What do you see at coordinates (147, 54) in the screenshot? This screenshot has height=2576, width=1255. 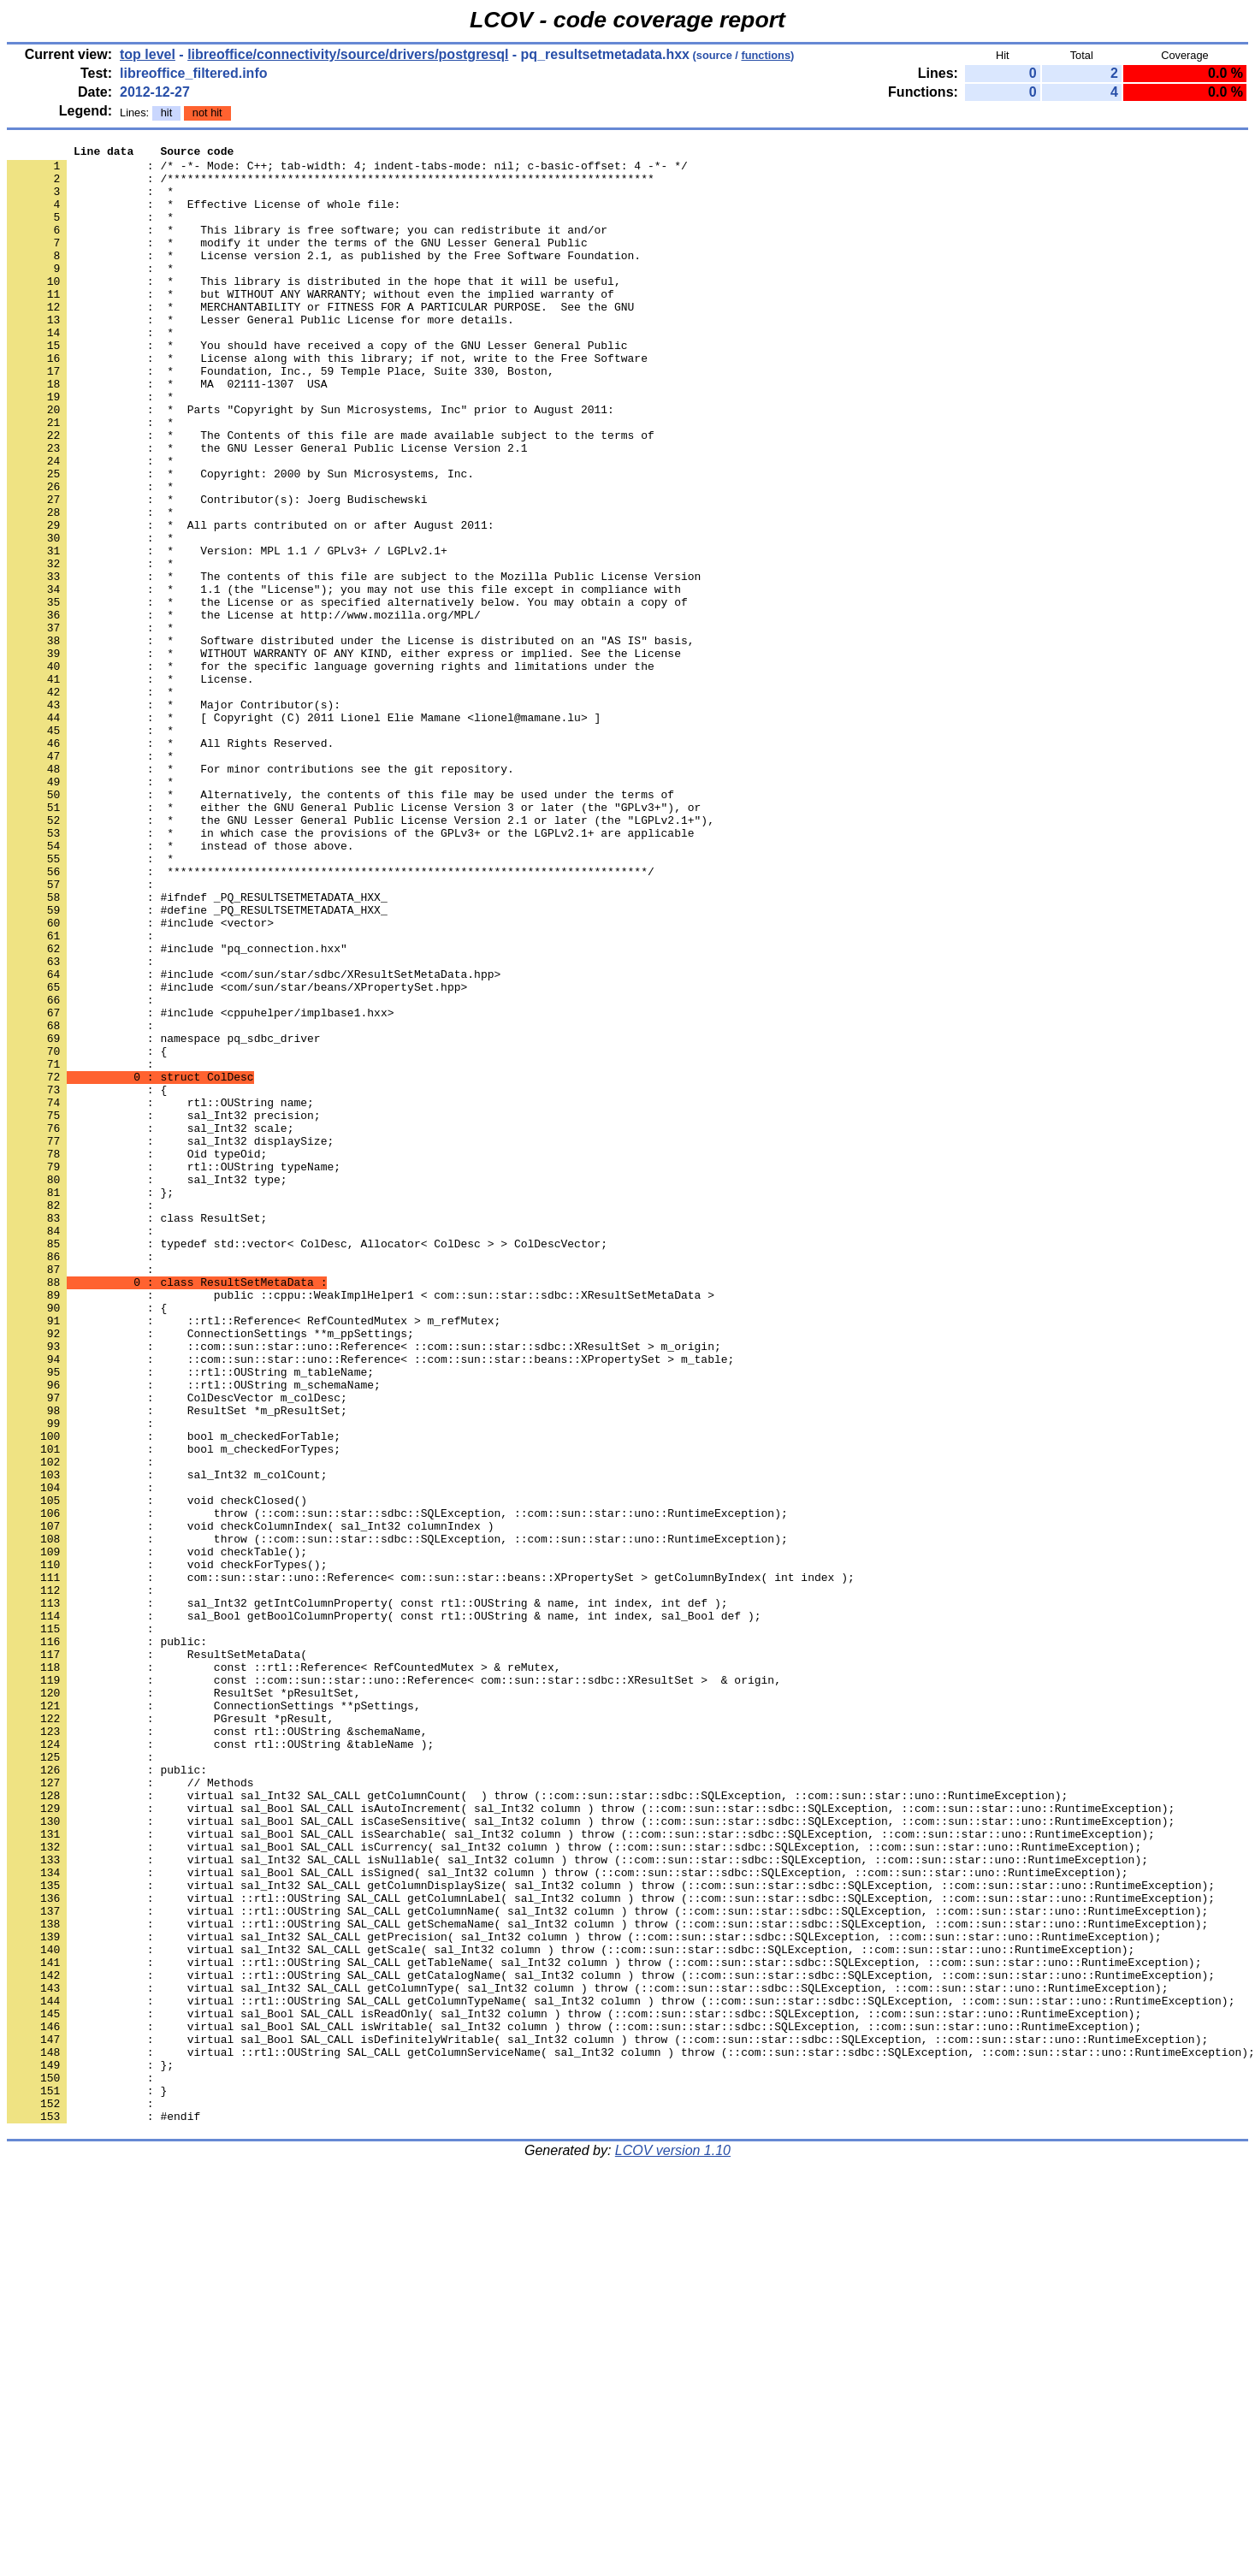 I see `top level` at bounding box center [147, 54].